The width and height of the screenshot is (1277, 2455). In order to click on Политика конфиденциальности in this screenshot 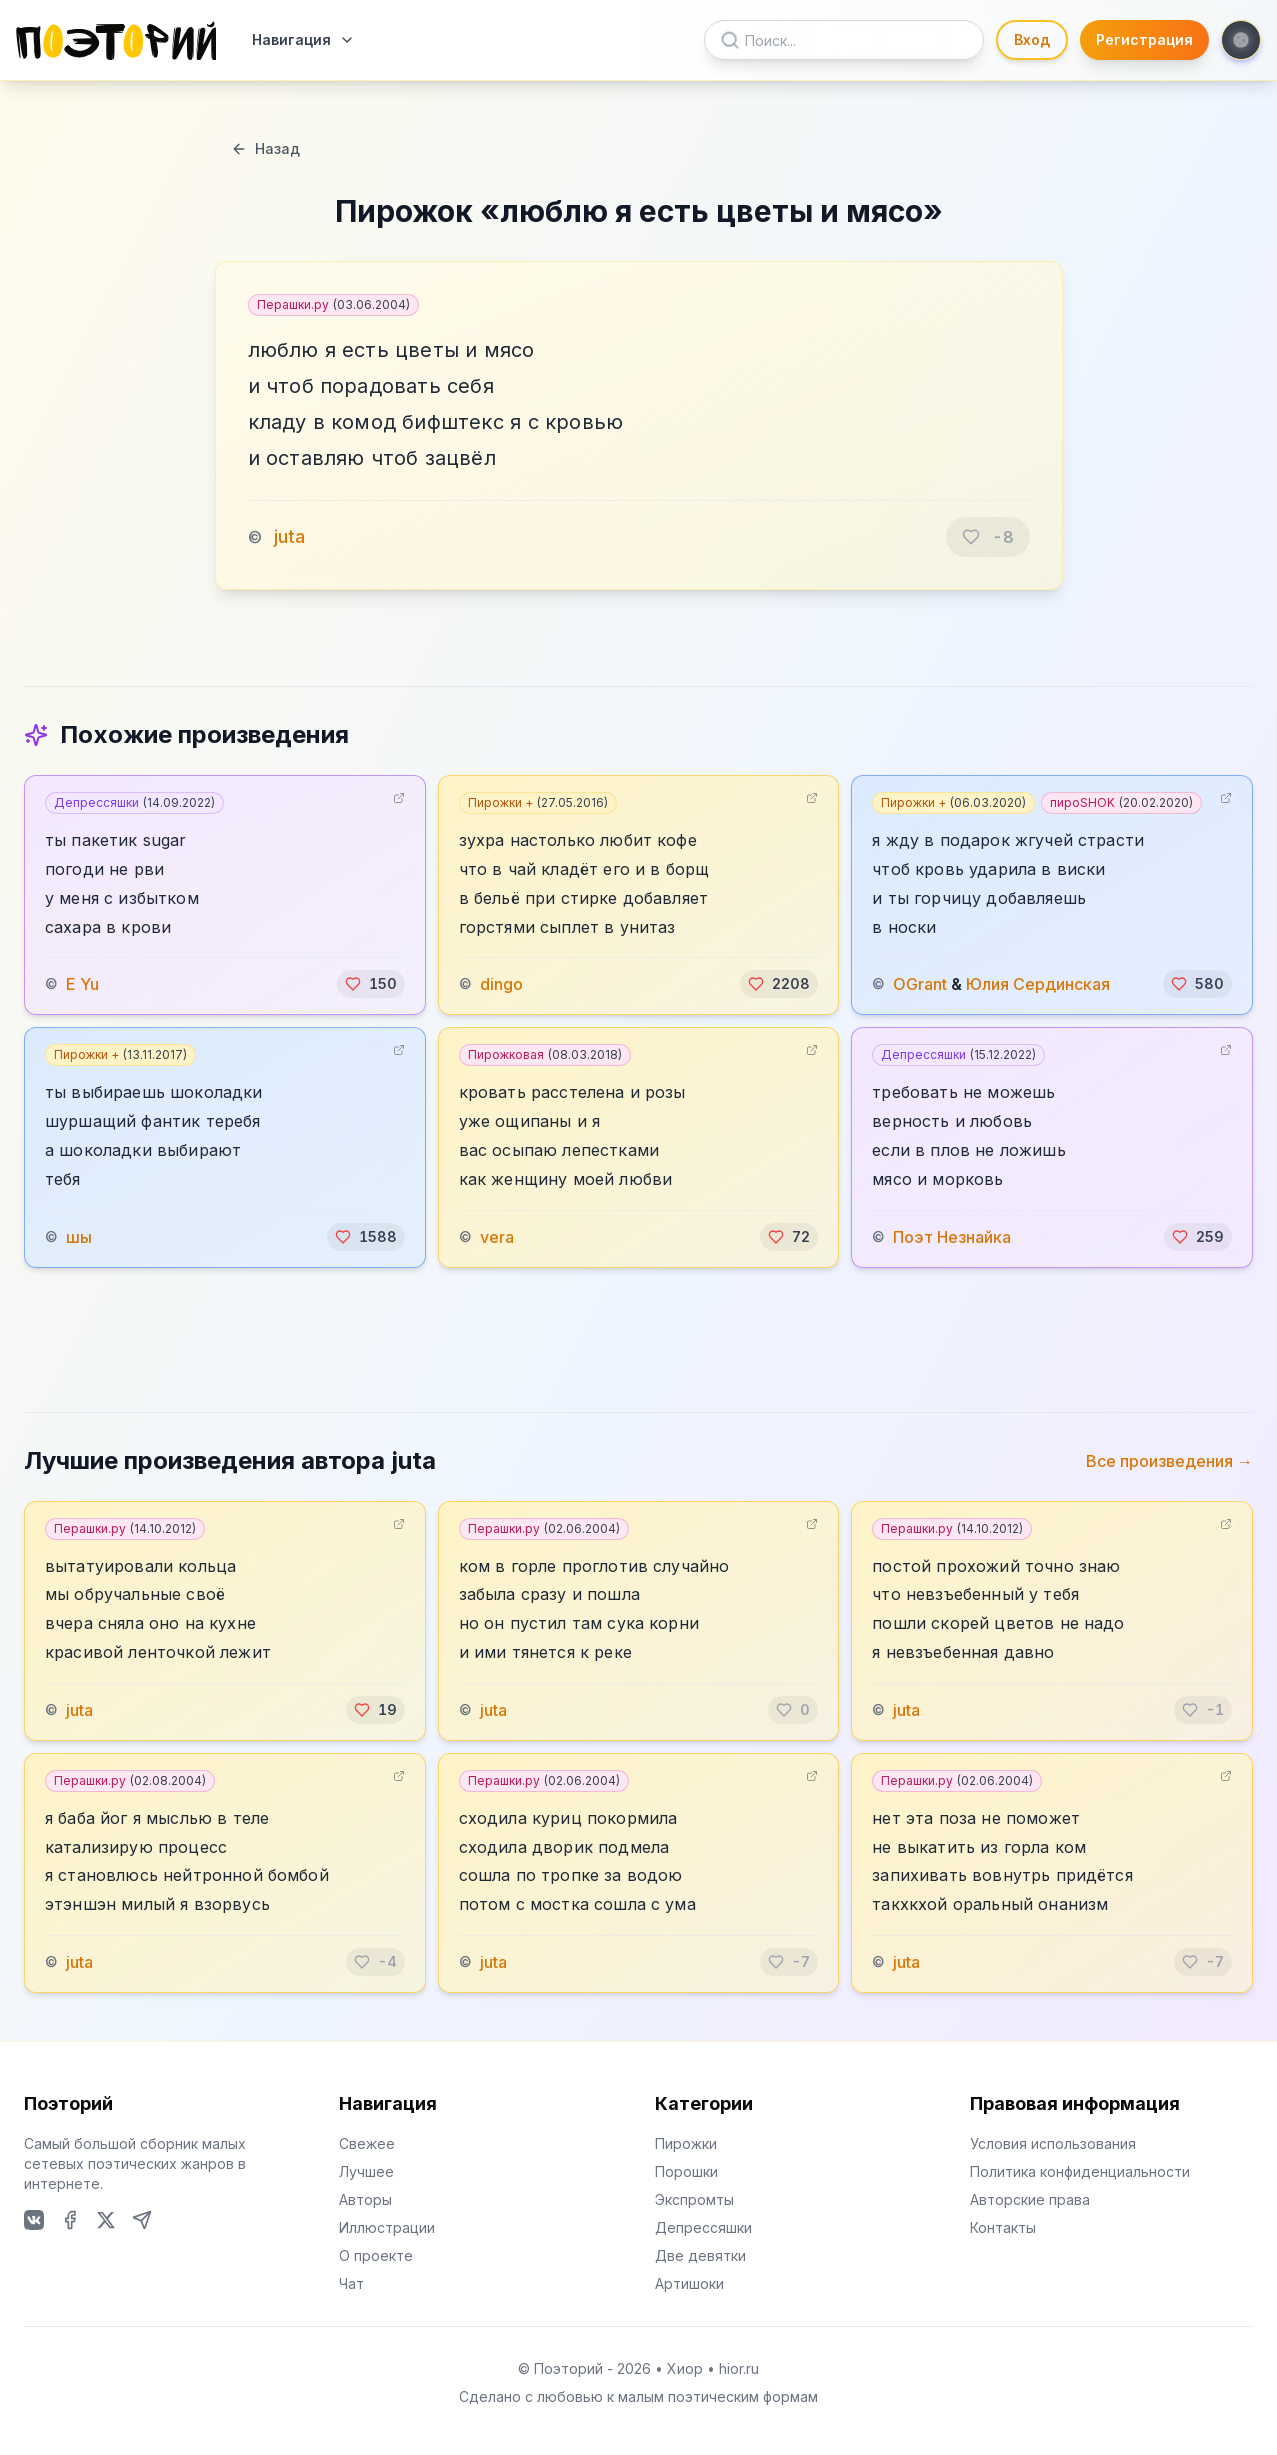, I will do `click(1080, 2171)`.